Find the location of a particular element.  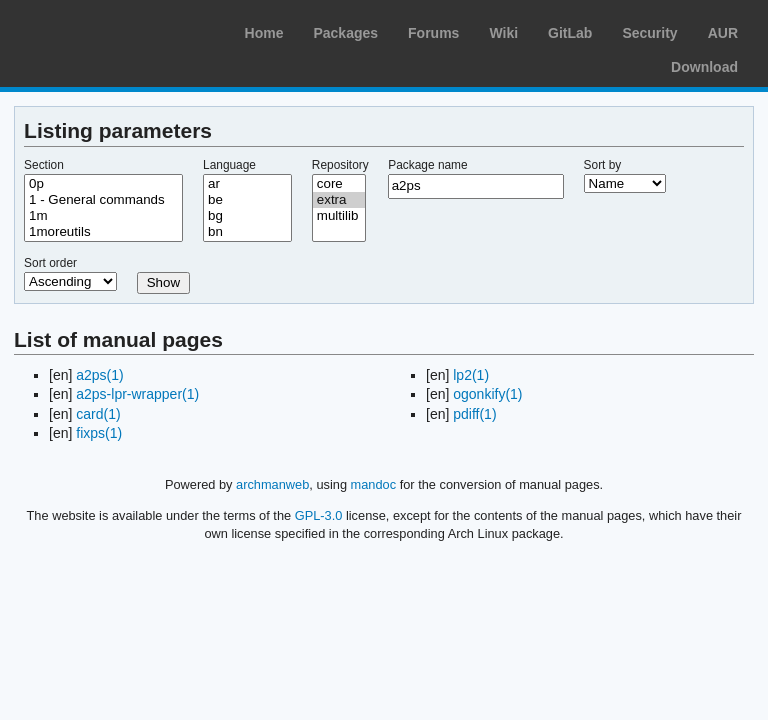

fixps(1) is located at coordinates (99, 433).